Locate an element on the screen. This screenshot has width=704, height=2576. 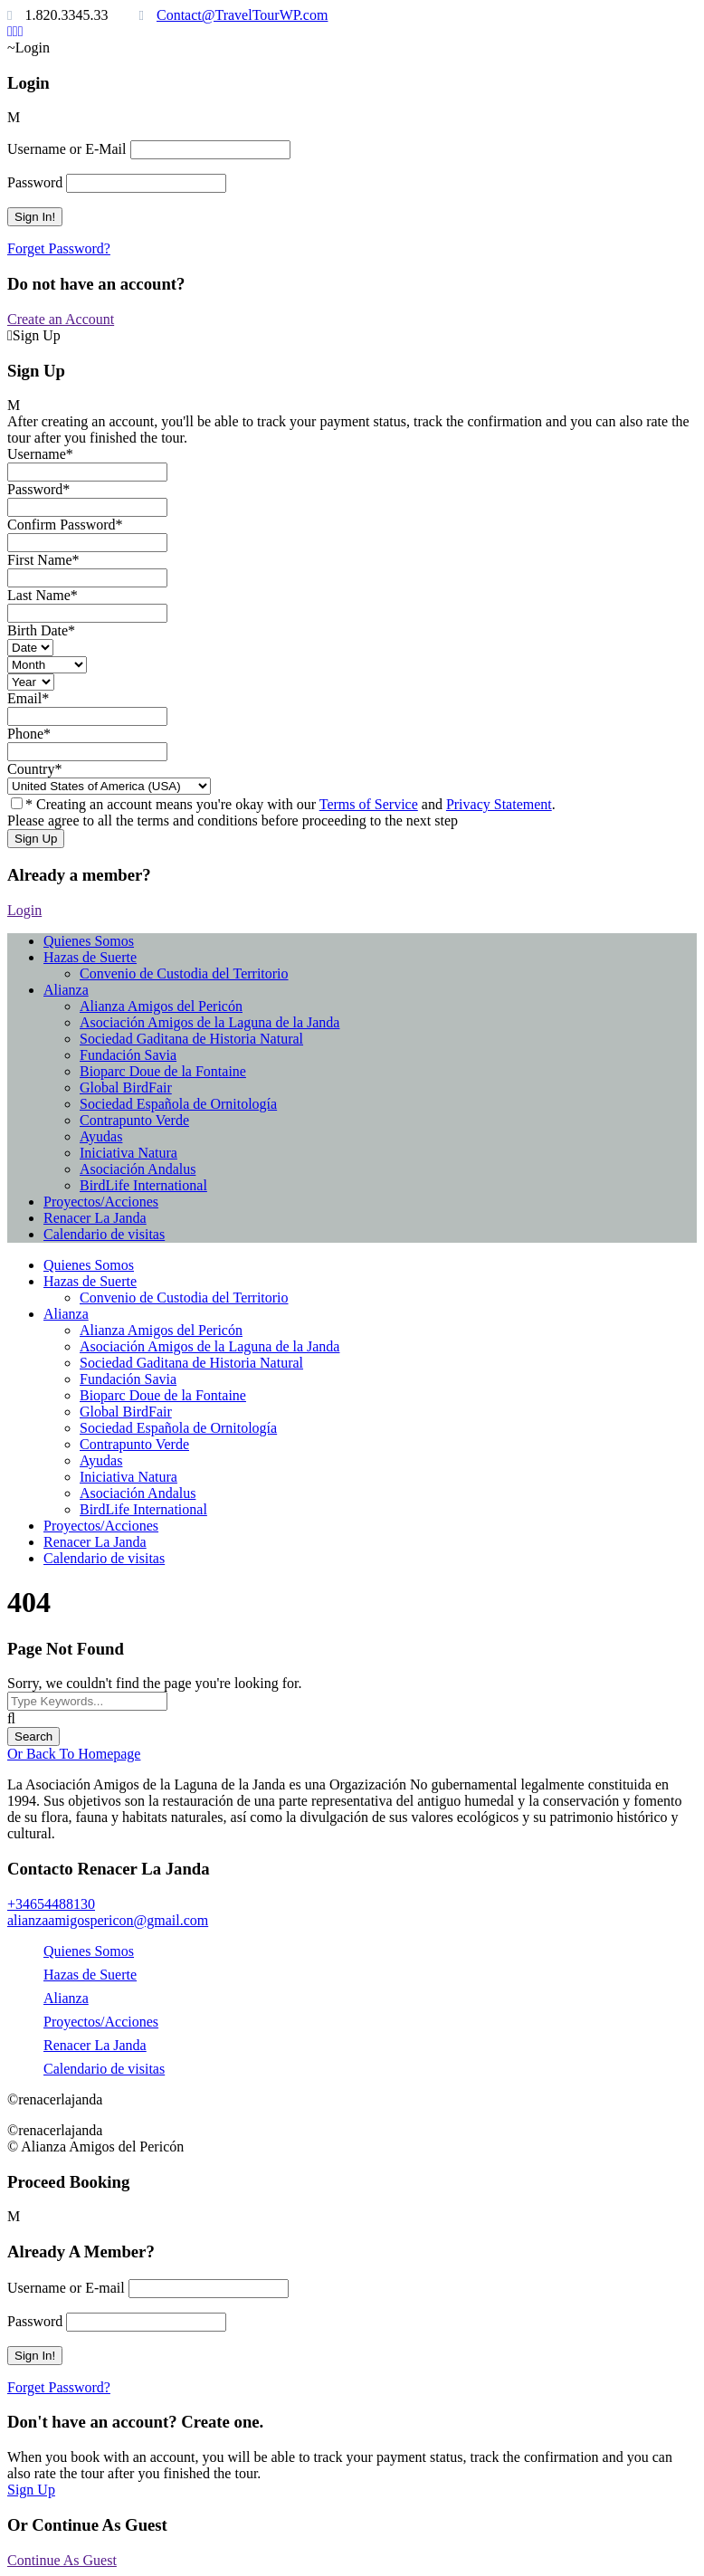
Password is located at coordinates (34, 182).